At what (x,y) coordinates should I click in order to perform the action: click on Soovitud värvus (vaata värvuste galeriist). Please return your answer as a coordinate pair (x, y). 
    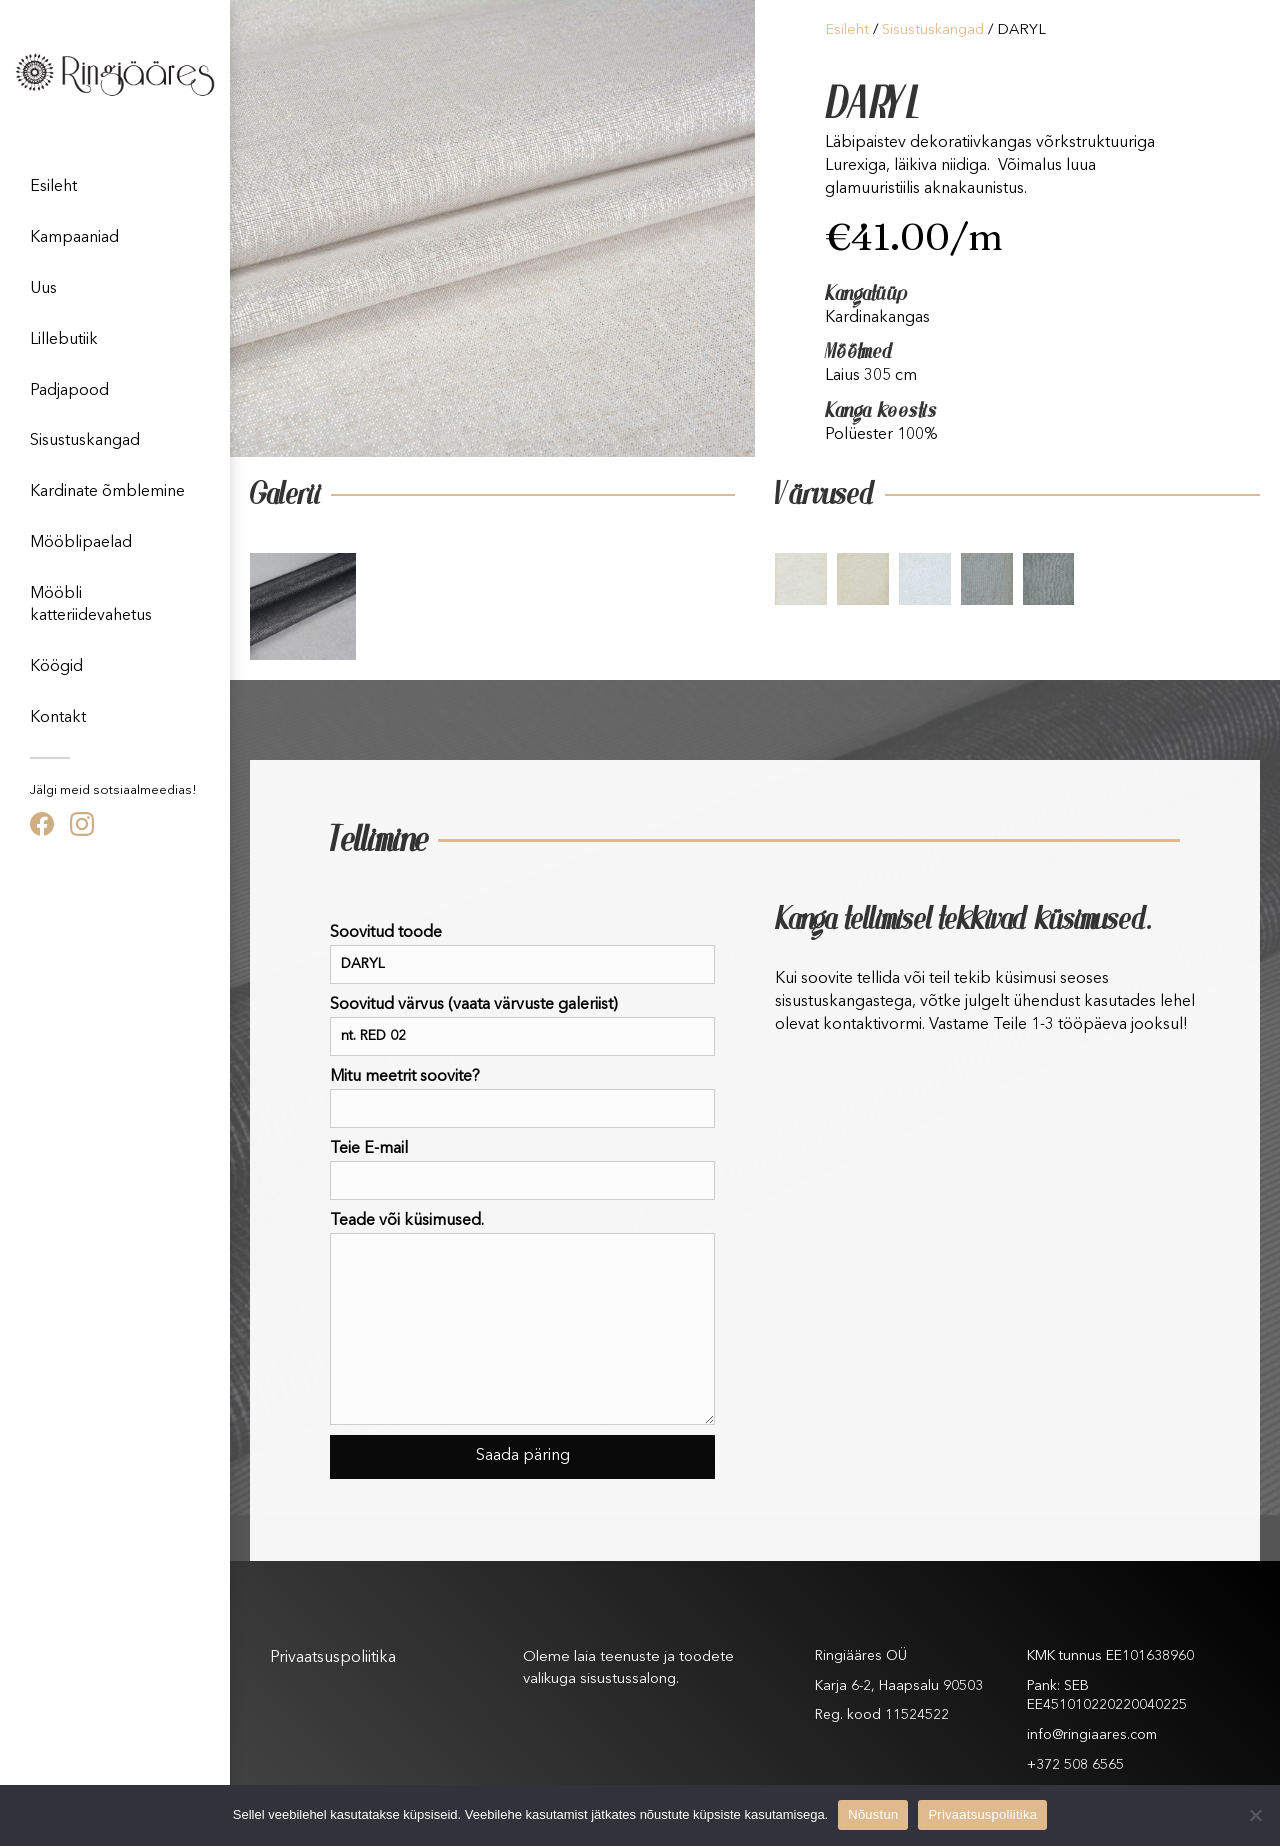
    Looking at the image, I should click on (522, 1026).